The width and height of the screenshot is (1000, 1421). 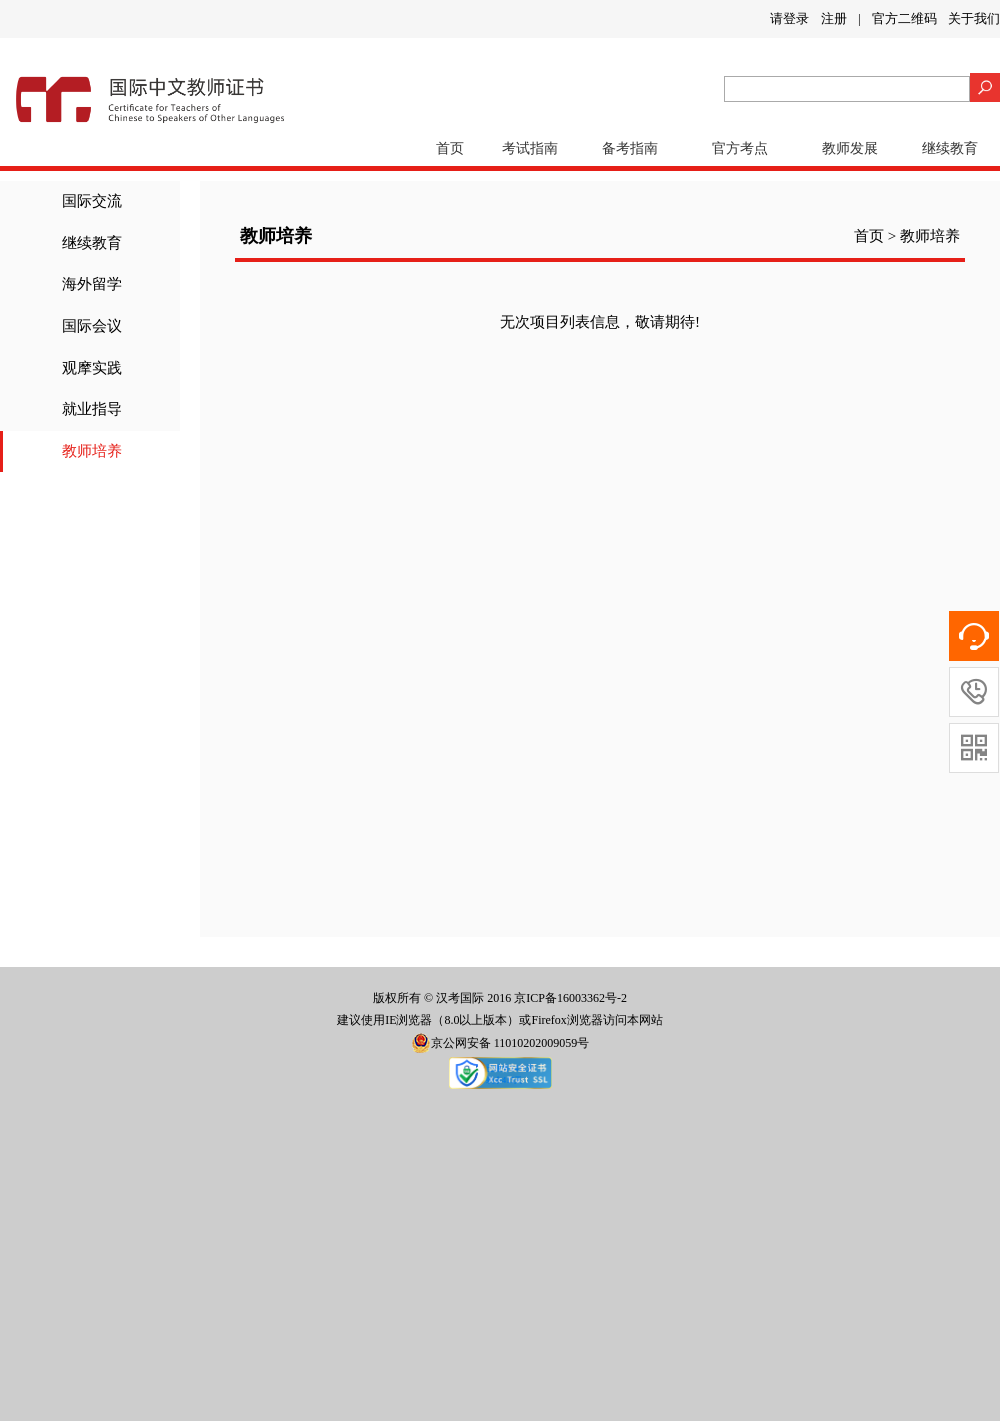 What do you see at coordinates (450, 148) in the screenshot?
I see `首页` at bounding box center [450, 148].